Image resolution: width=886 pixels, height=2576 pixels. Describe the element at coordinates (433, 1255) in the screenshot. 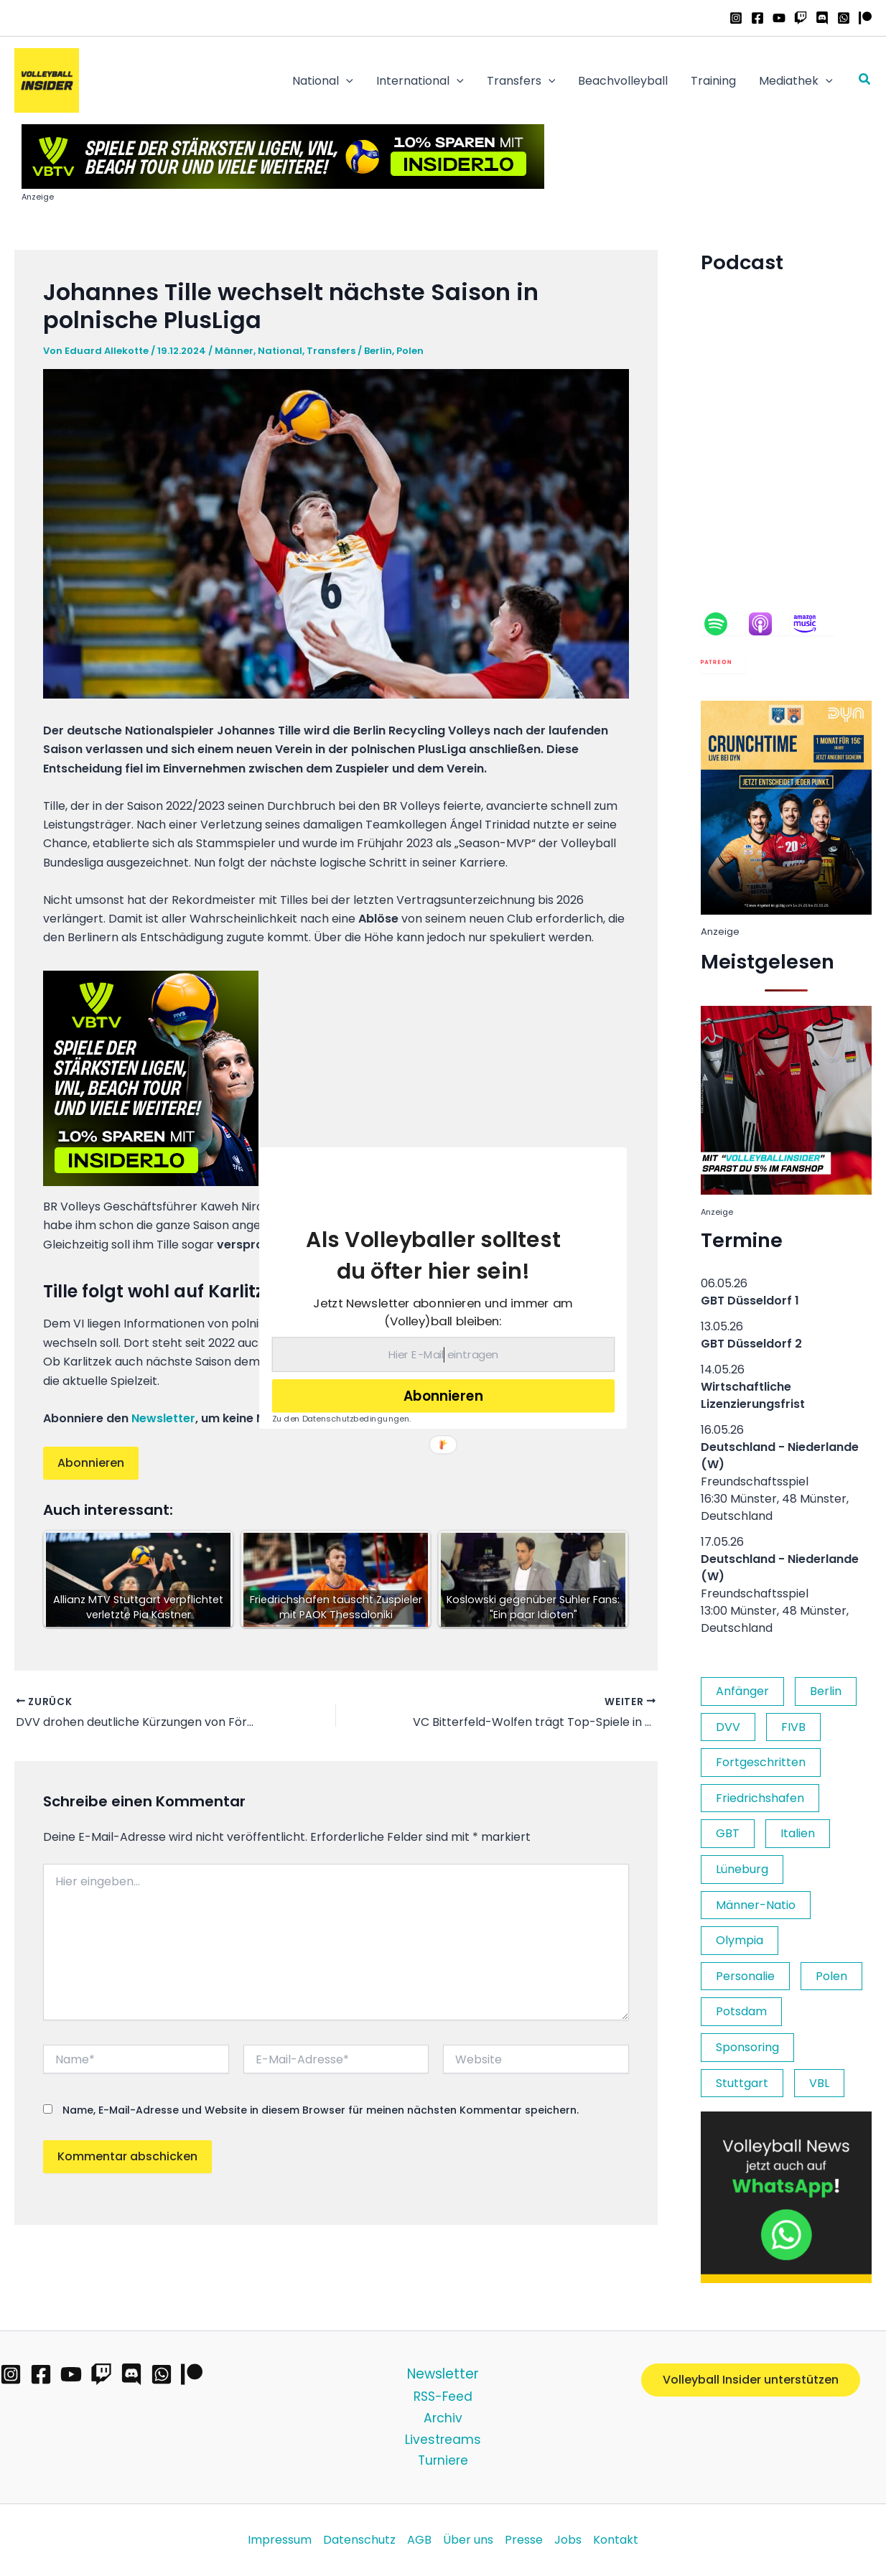

I see `[button]` at that location.